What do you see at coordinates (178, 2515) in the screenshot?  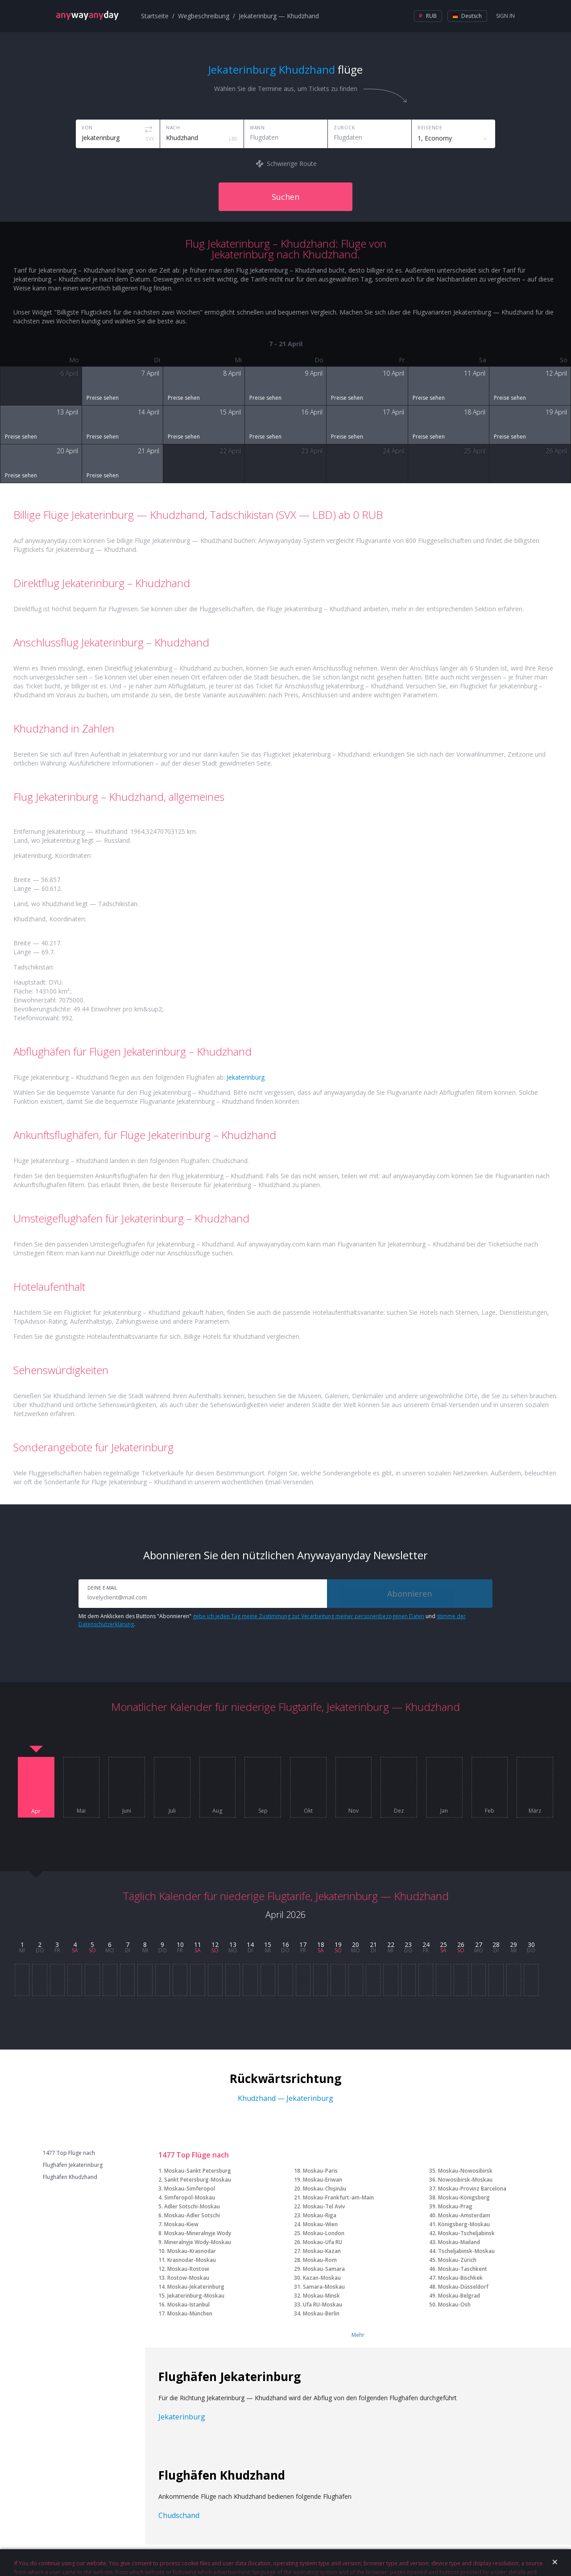 I see `Chudschand` at bounding box center [178, 2515].